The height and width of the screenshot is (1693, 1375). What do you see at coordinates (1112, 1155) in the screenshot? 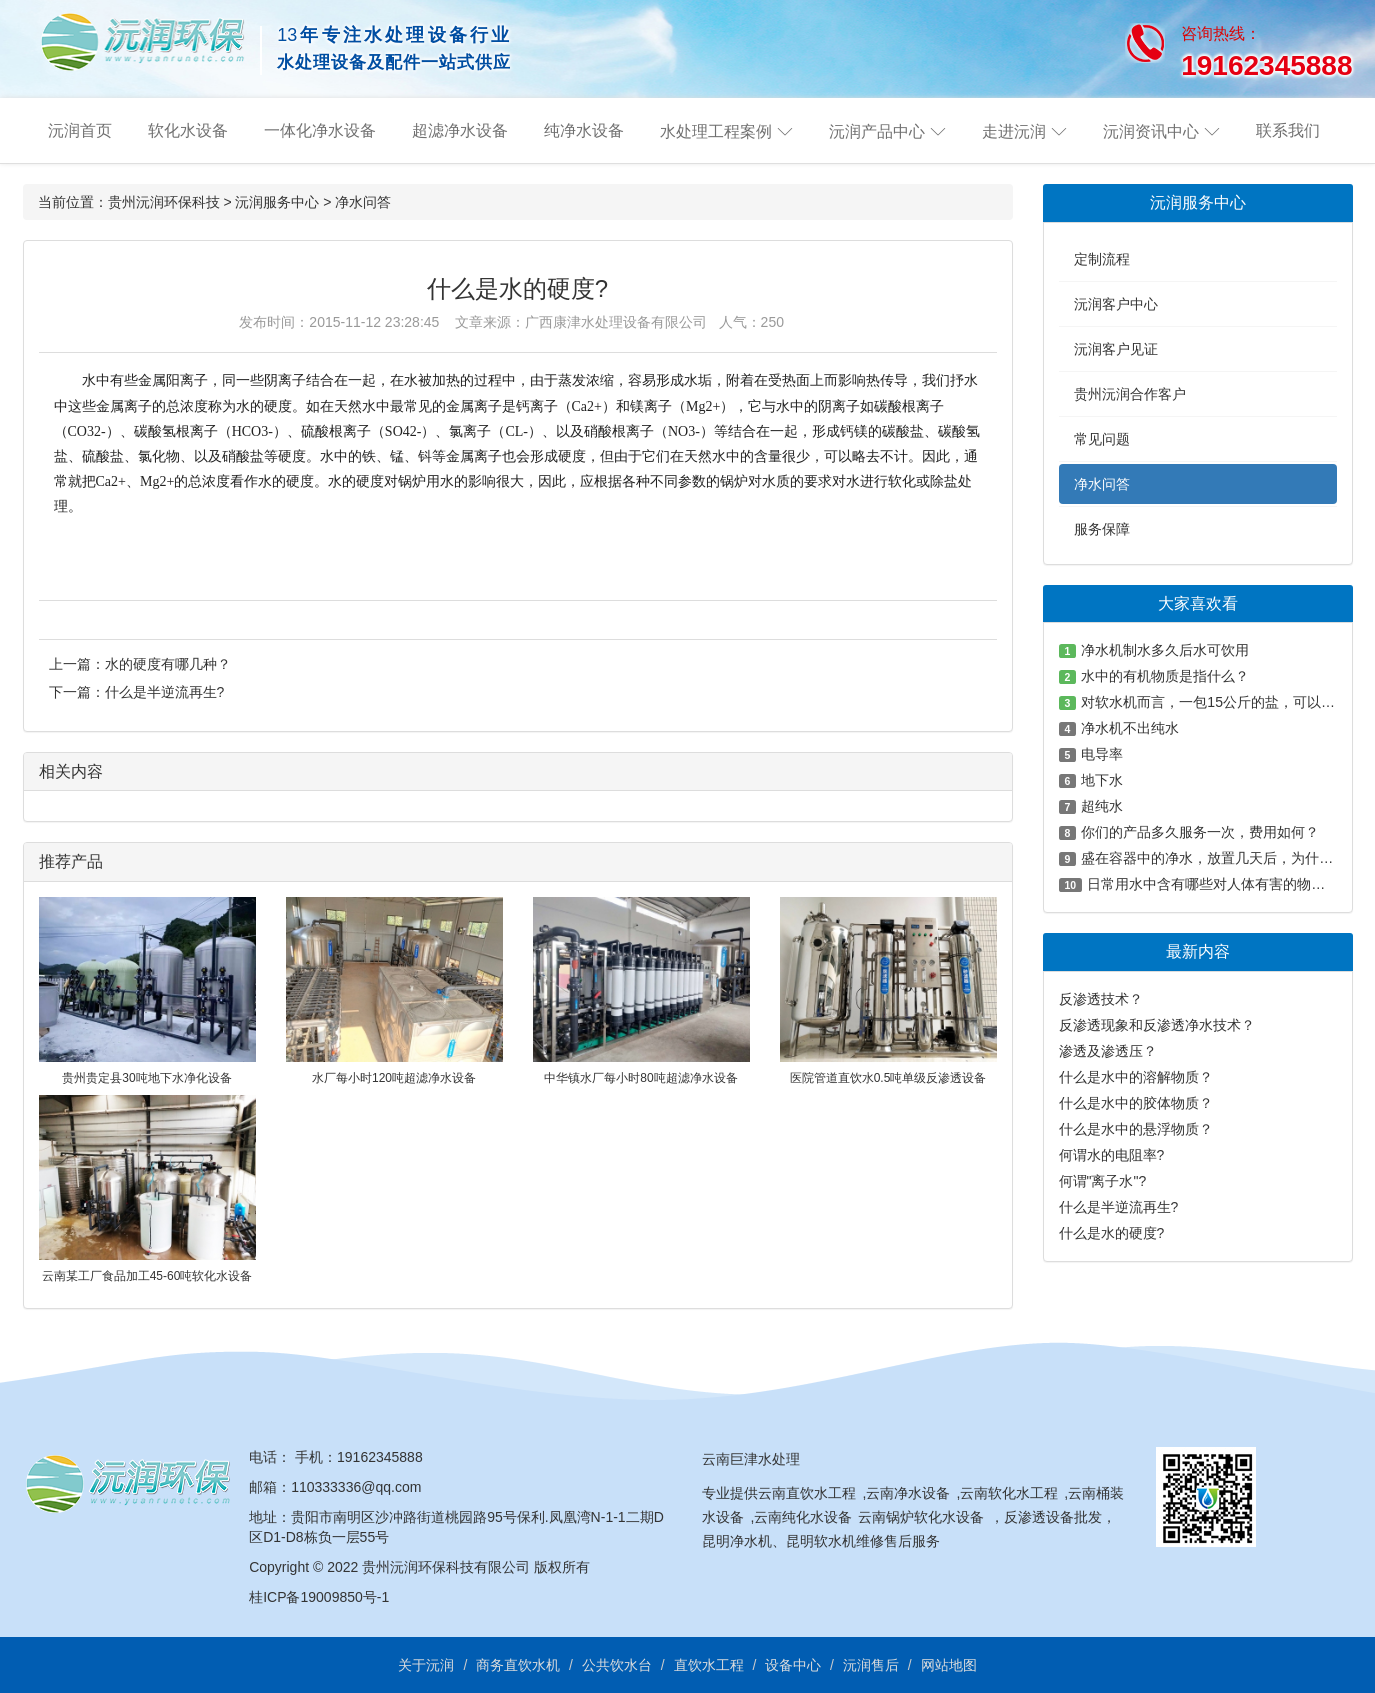
I see `何谓水的电阻率?` at bounding box center [1112, 1155].